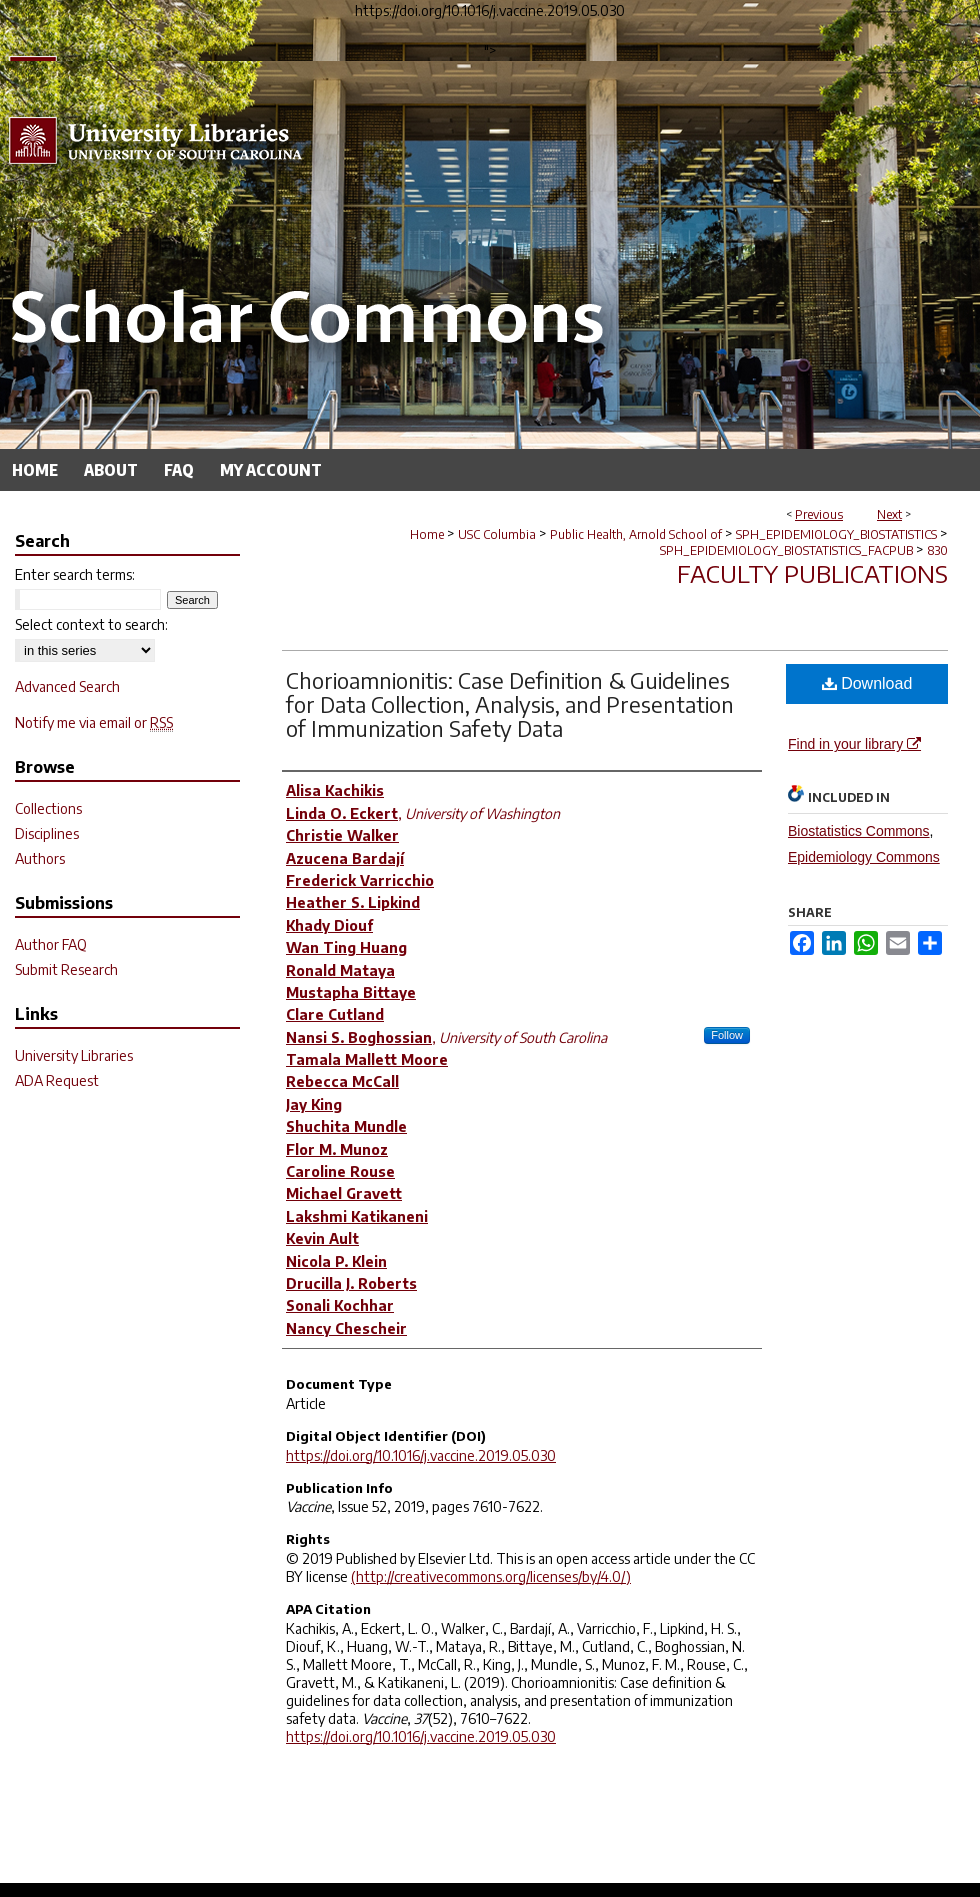 The image size is (980, 1897). What do you see at coordinates (66, 969) in the screenshot?
I see `Submit Research` at bounding box center [66, 969].